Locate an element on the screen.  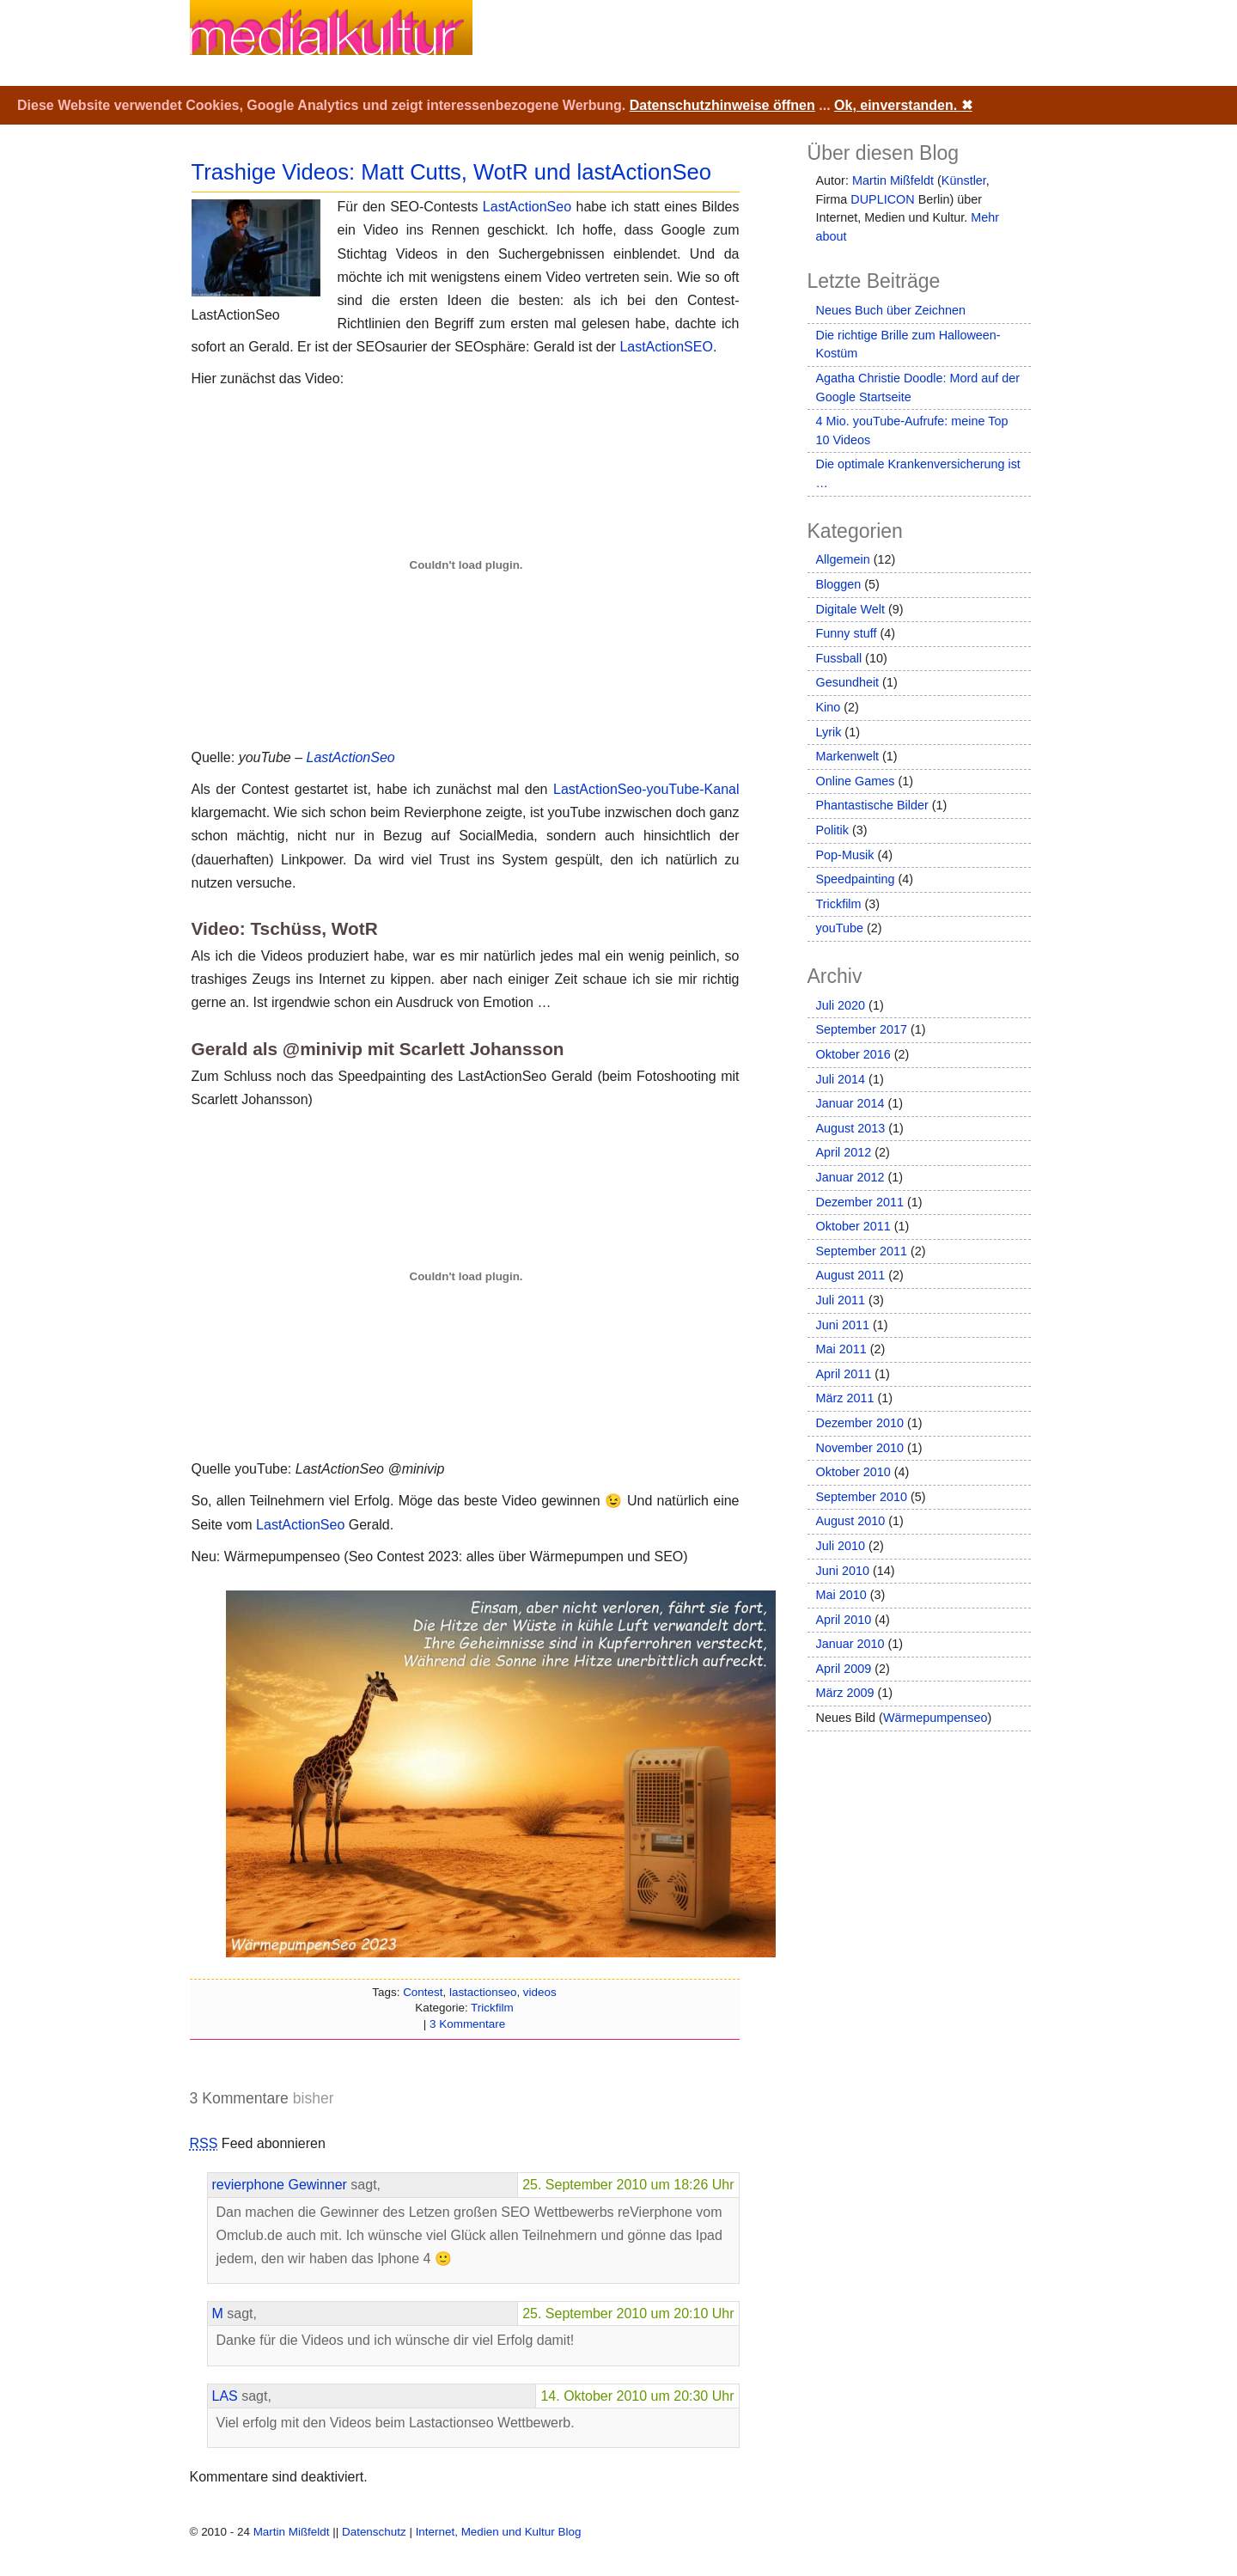
April 2010 is located at coordinates (844, 1620).